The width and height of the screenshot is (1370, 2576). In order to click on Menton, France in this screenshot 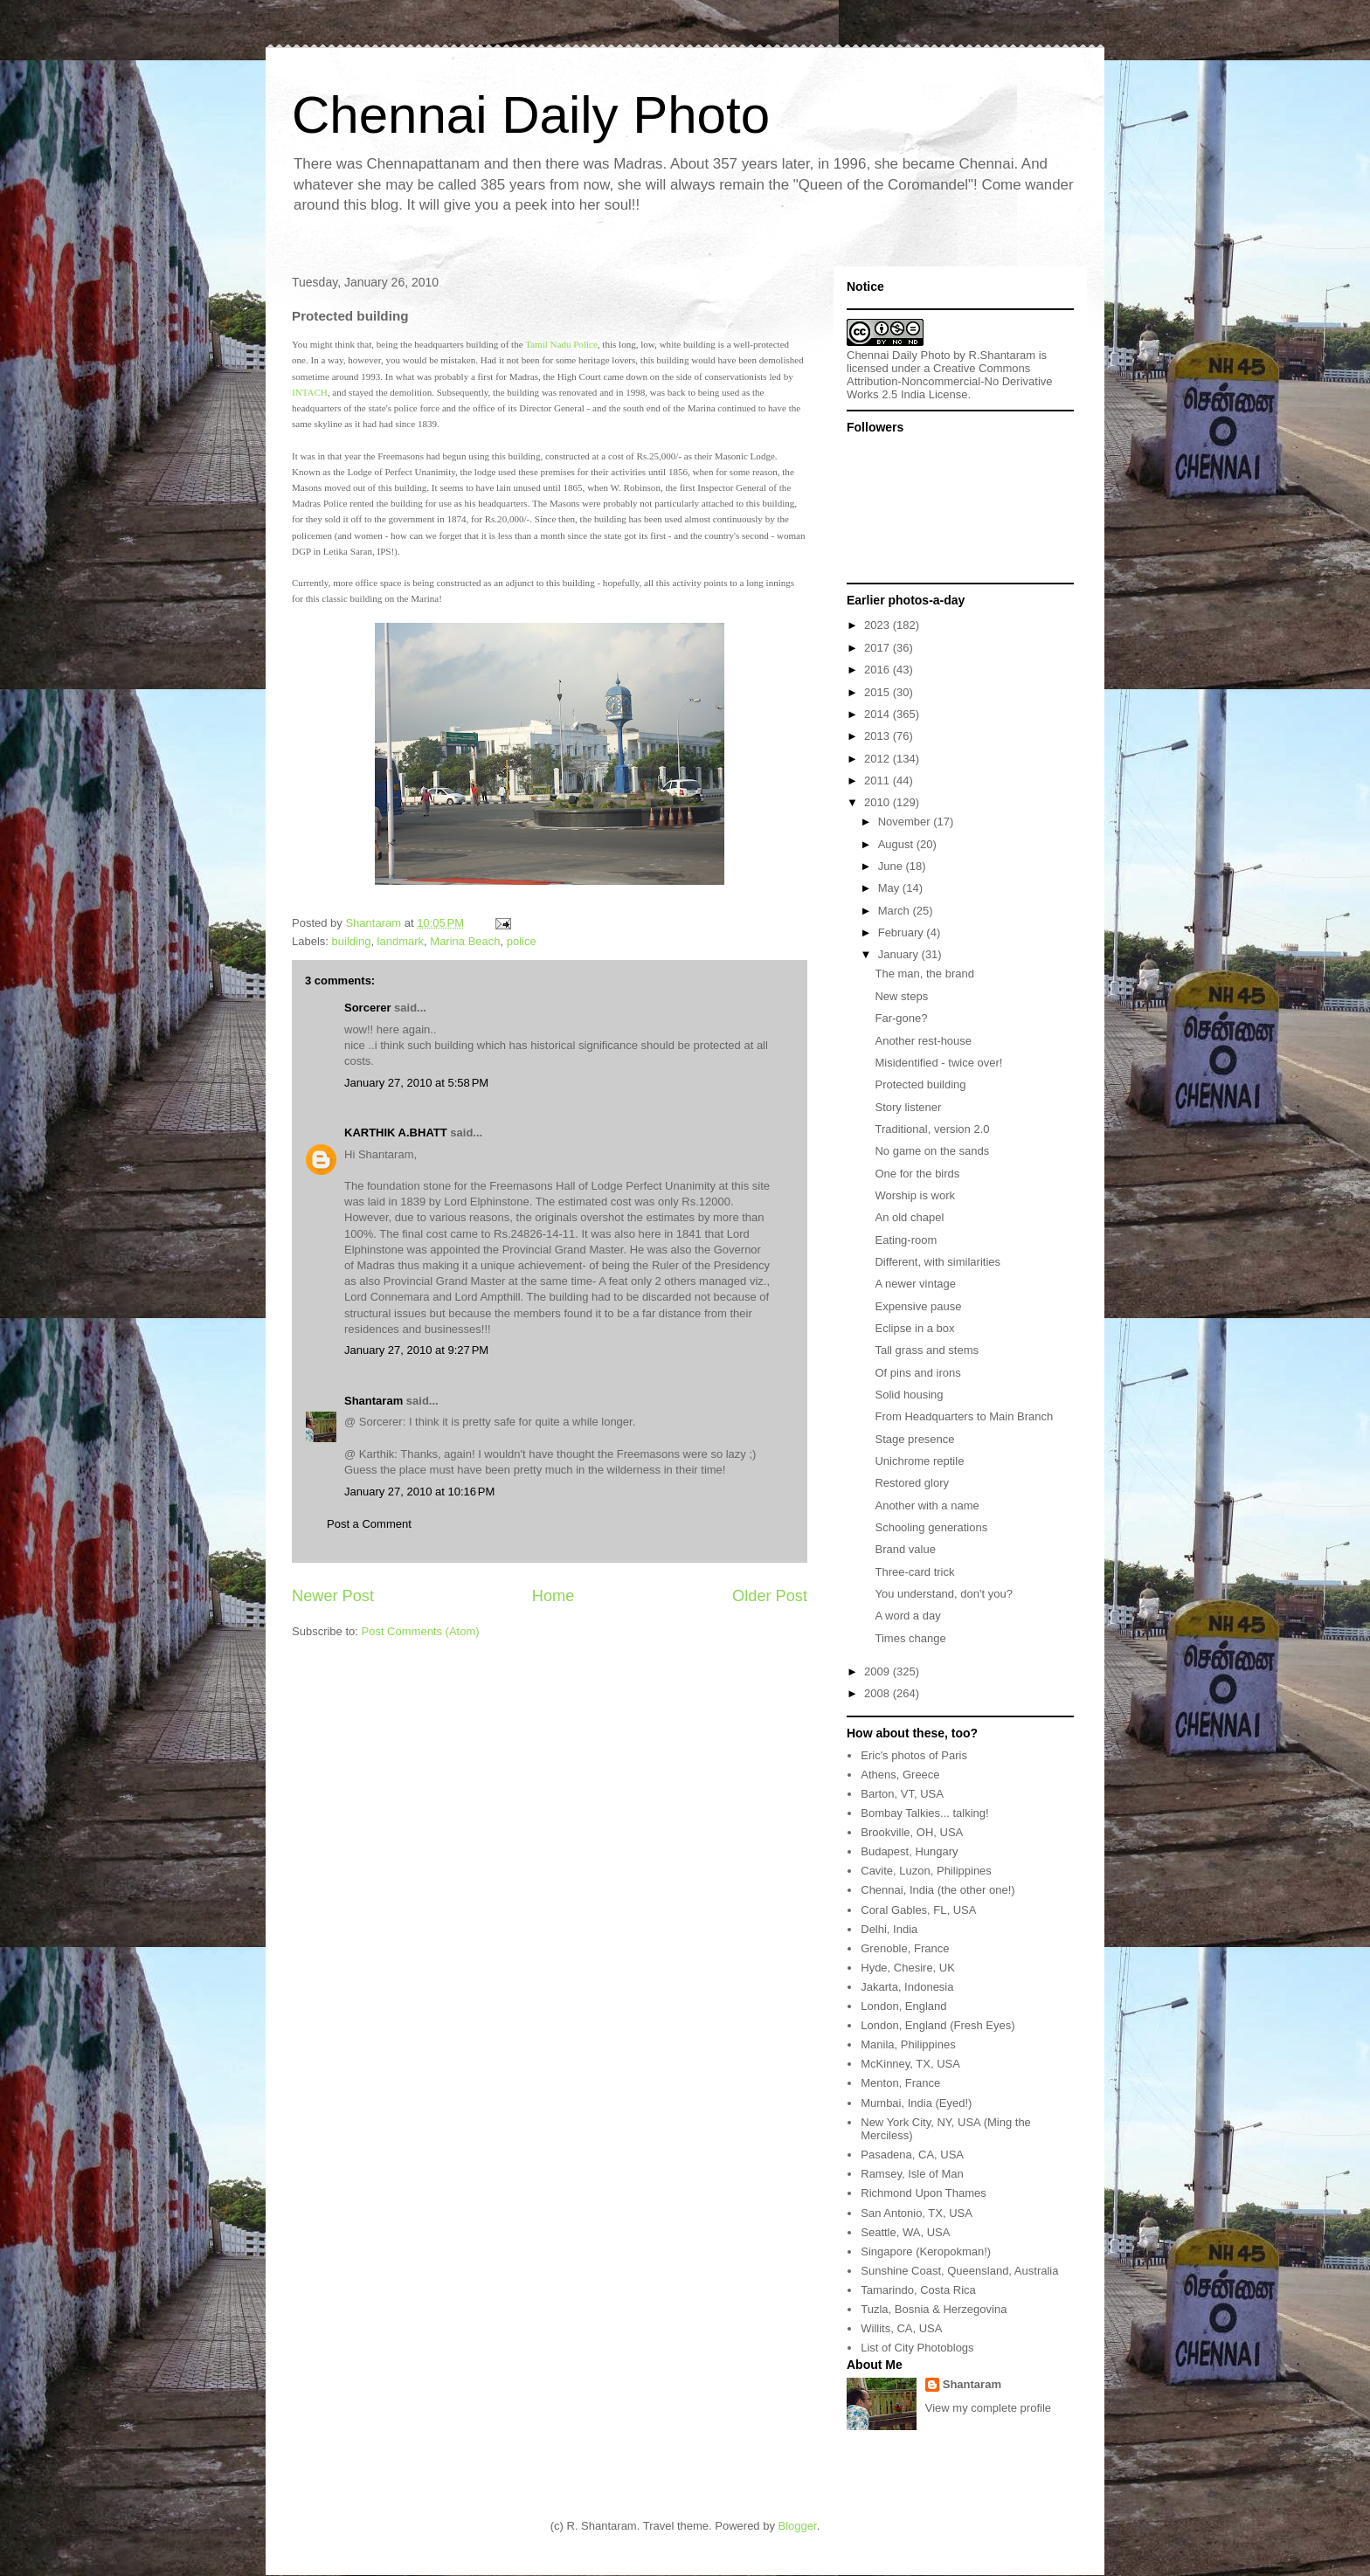, I will do `click(900, 2082)`.